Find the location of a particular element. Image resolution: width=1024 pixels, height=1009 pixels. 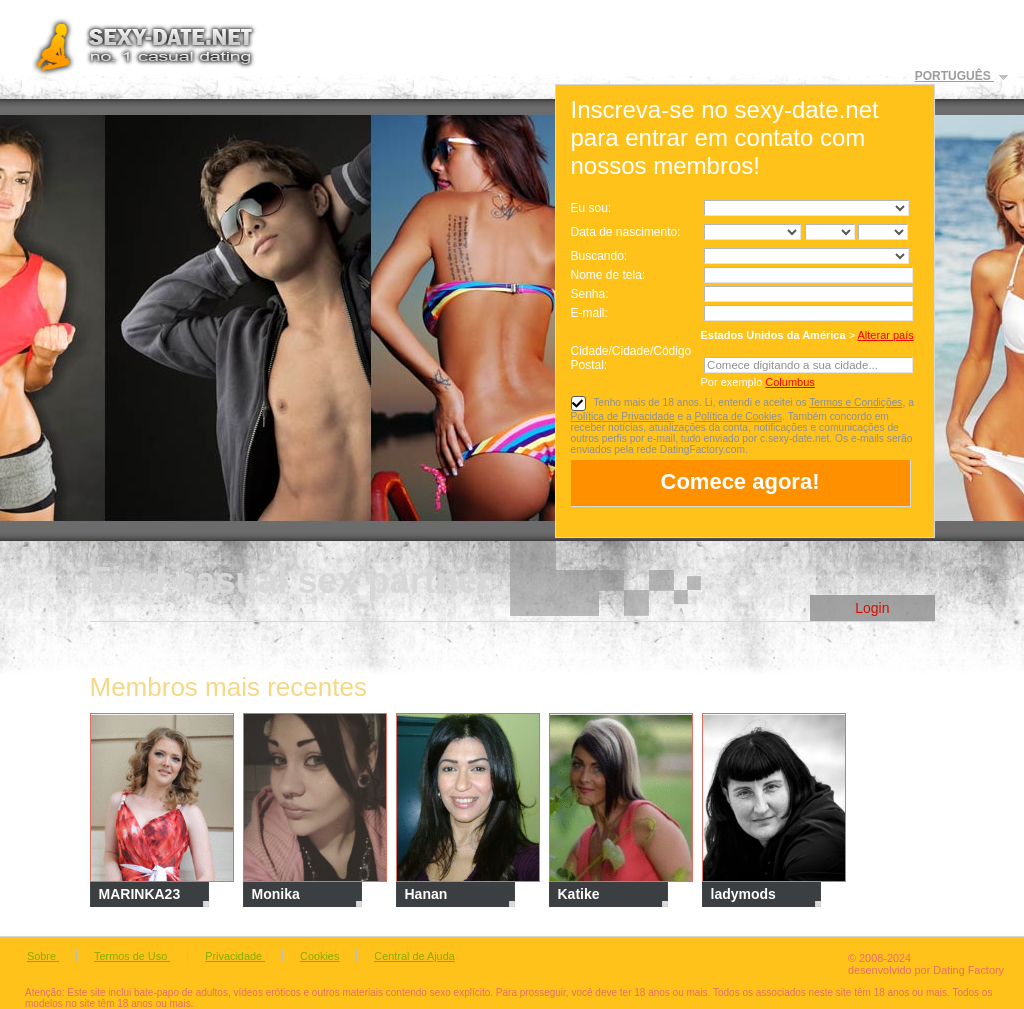

Política de Cookies is located at coordinates (739, 416).